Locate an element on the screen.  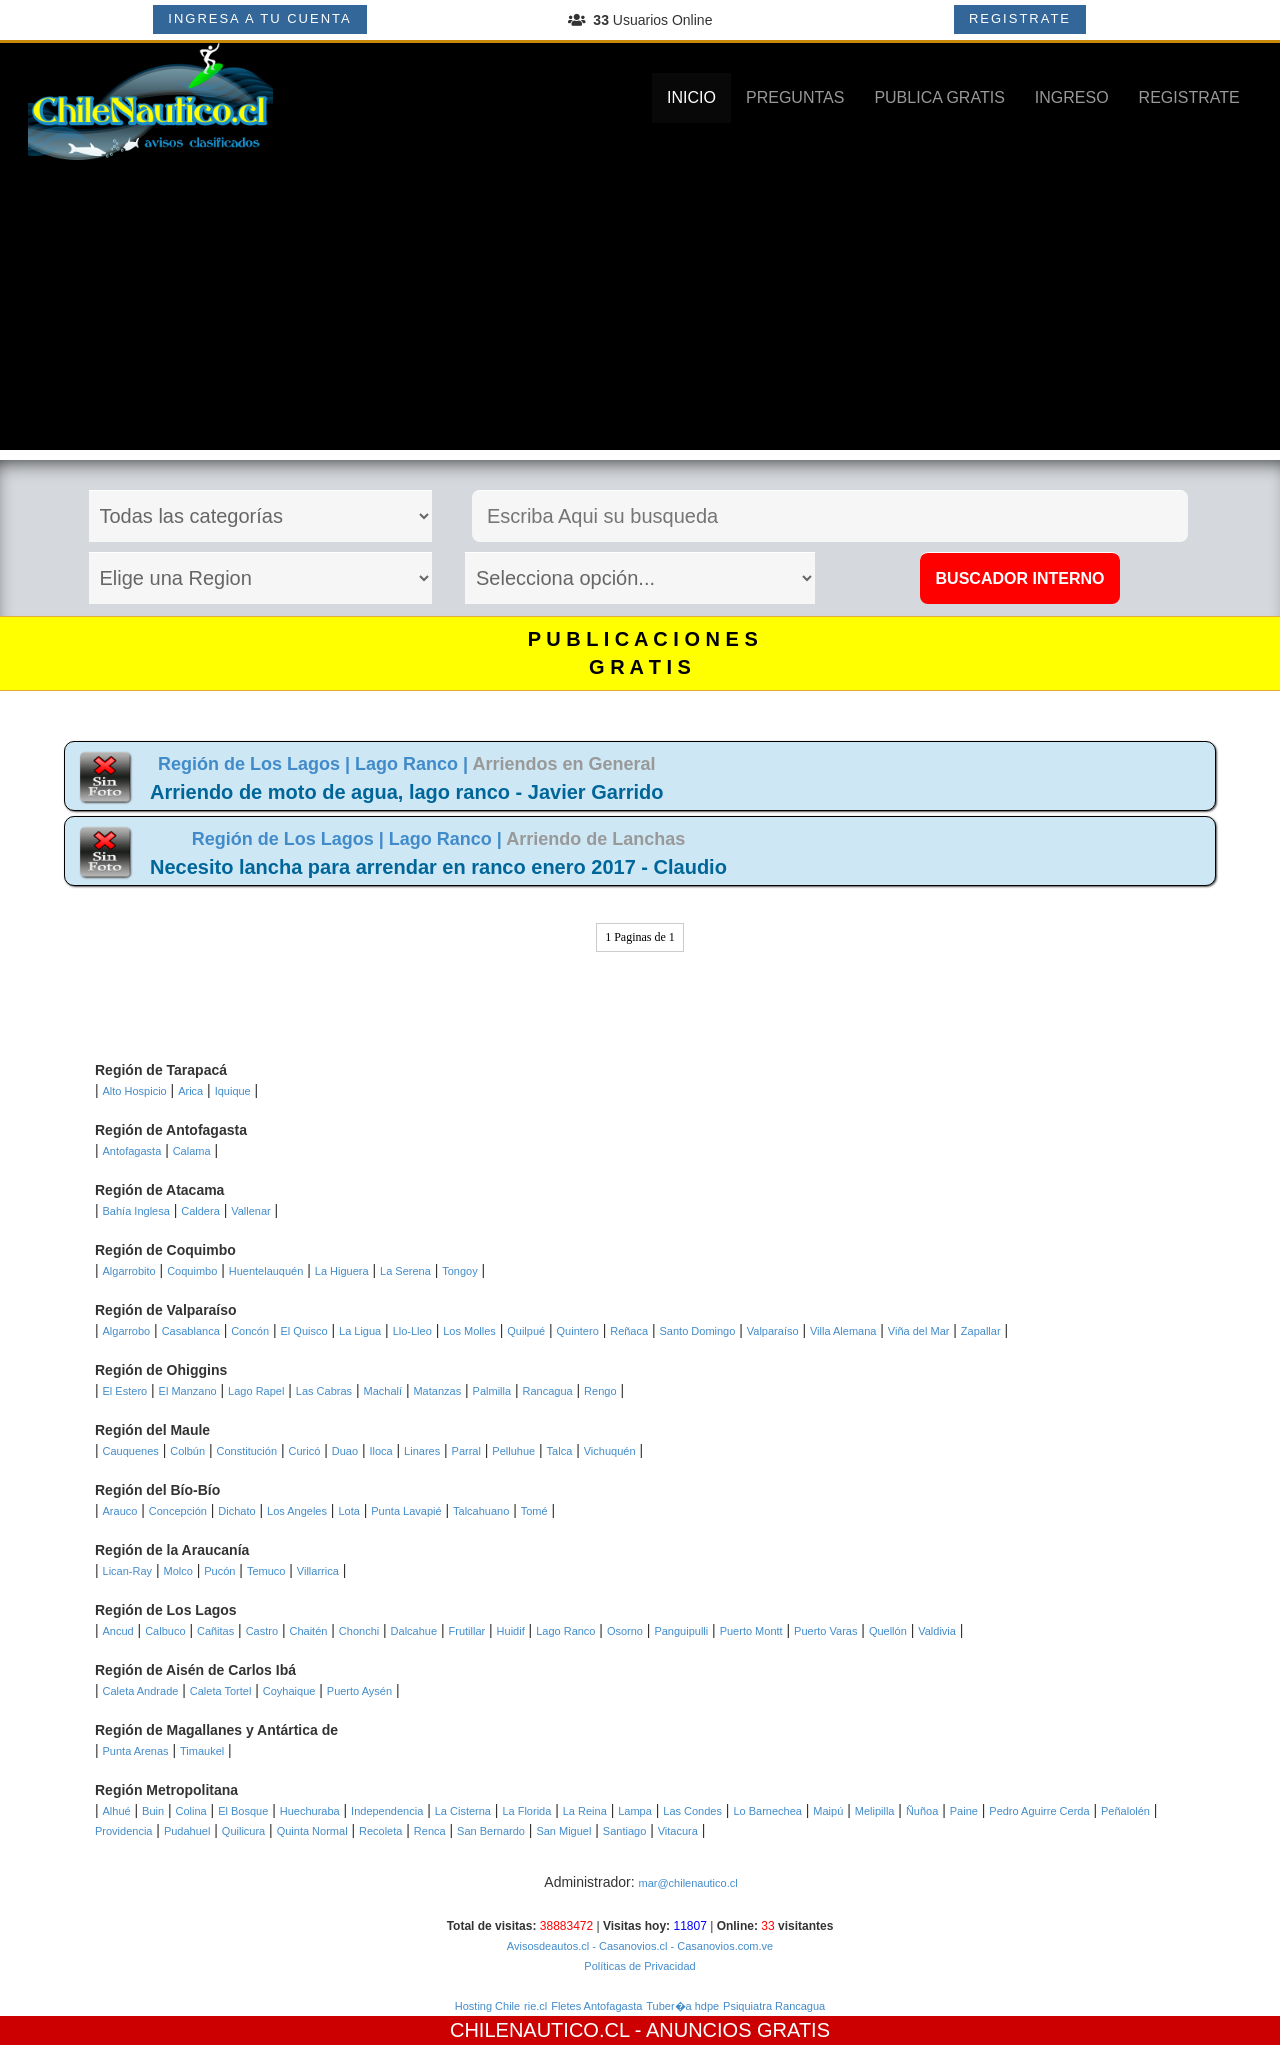
Caldera is located at coordinates (200, 1211).